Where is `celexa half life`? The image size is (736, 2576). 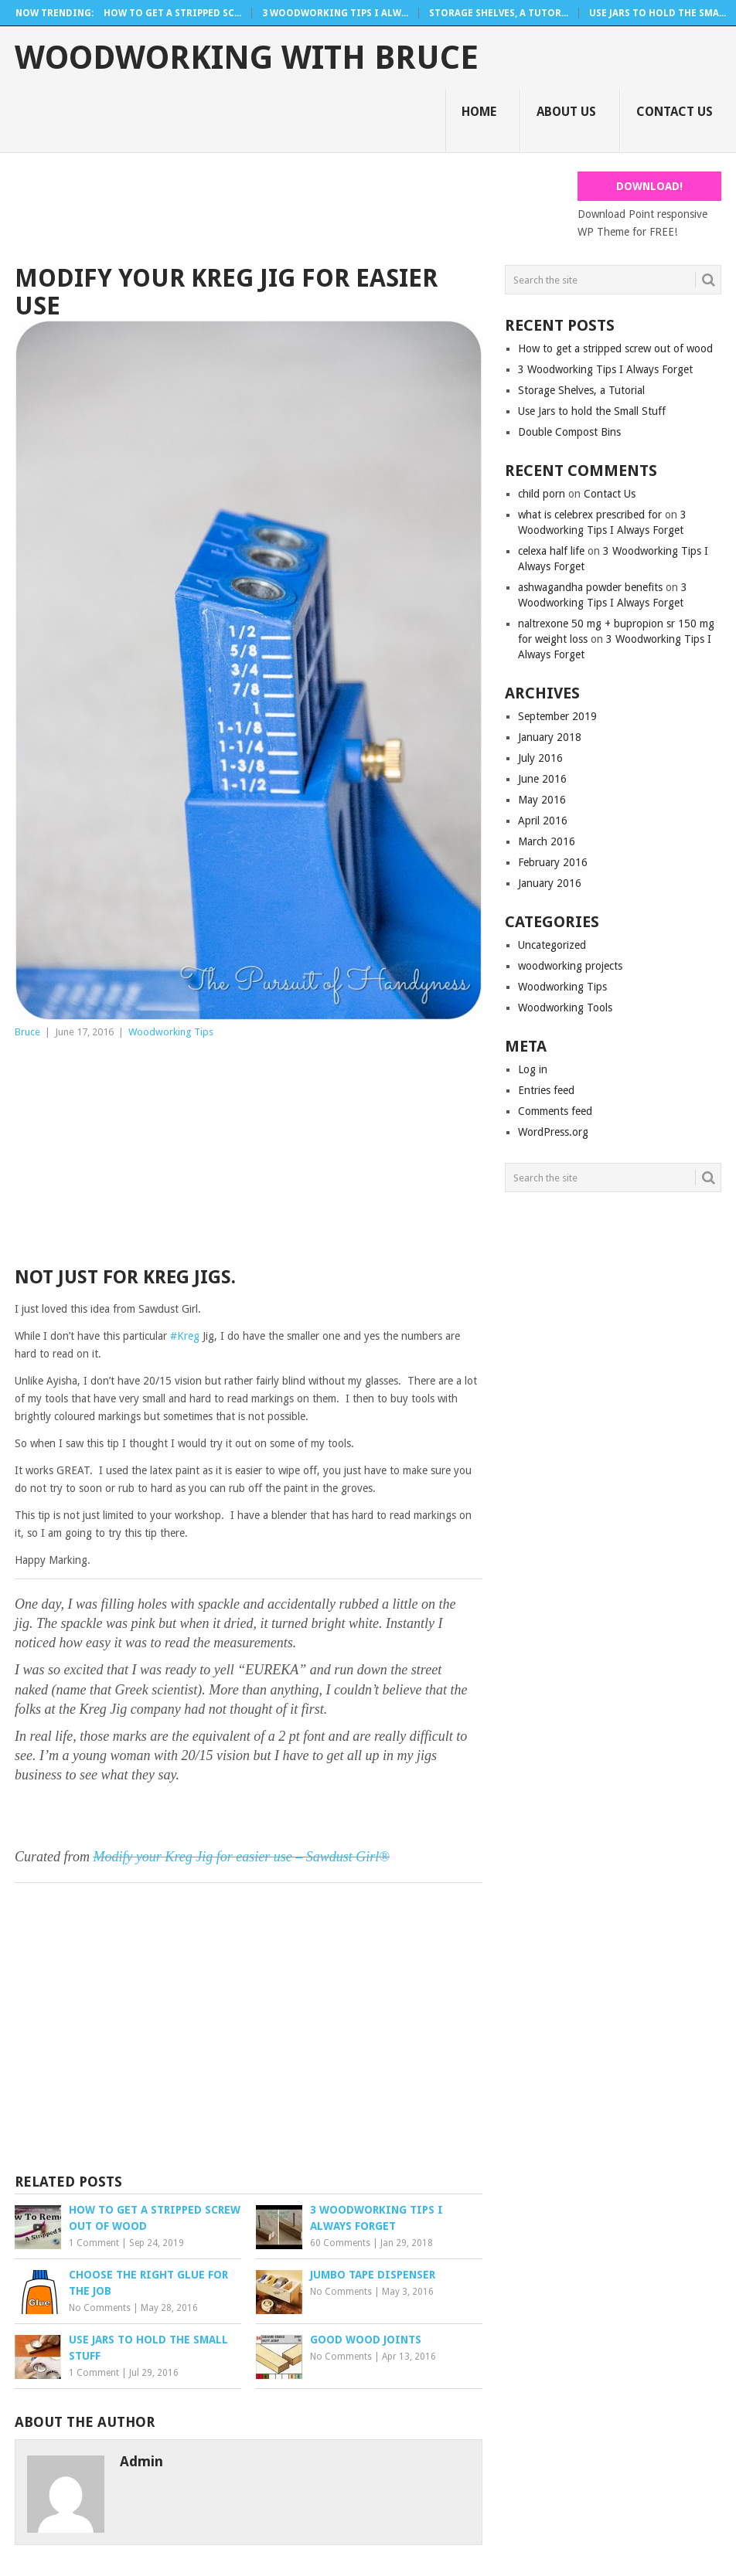 celexa half life is located at coordinates (551, 551).